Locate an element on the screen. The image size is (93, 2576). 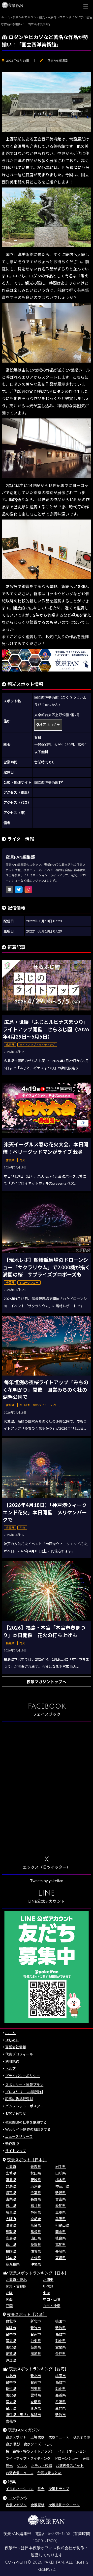
地図はコチラ is located at coordinates (48, 725).